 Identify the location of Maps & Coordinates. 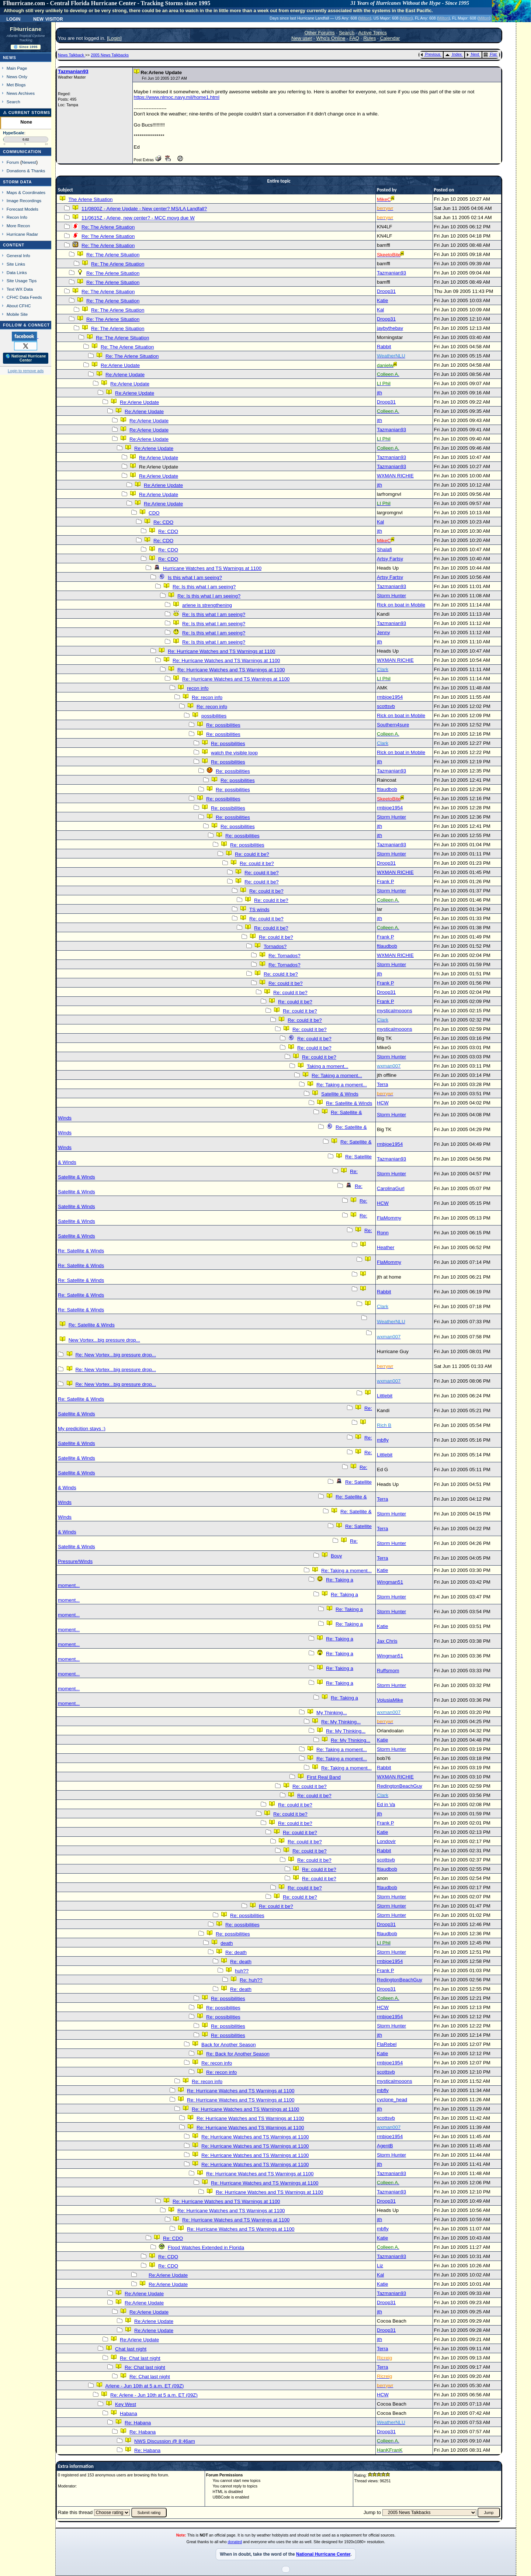
(26, 192).